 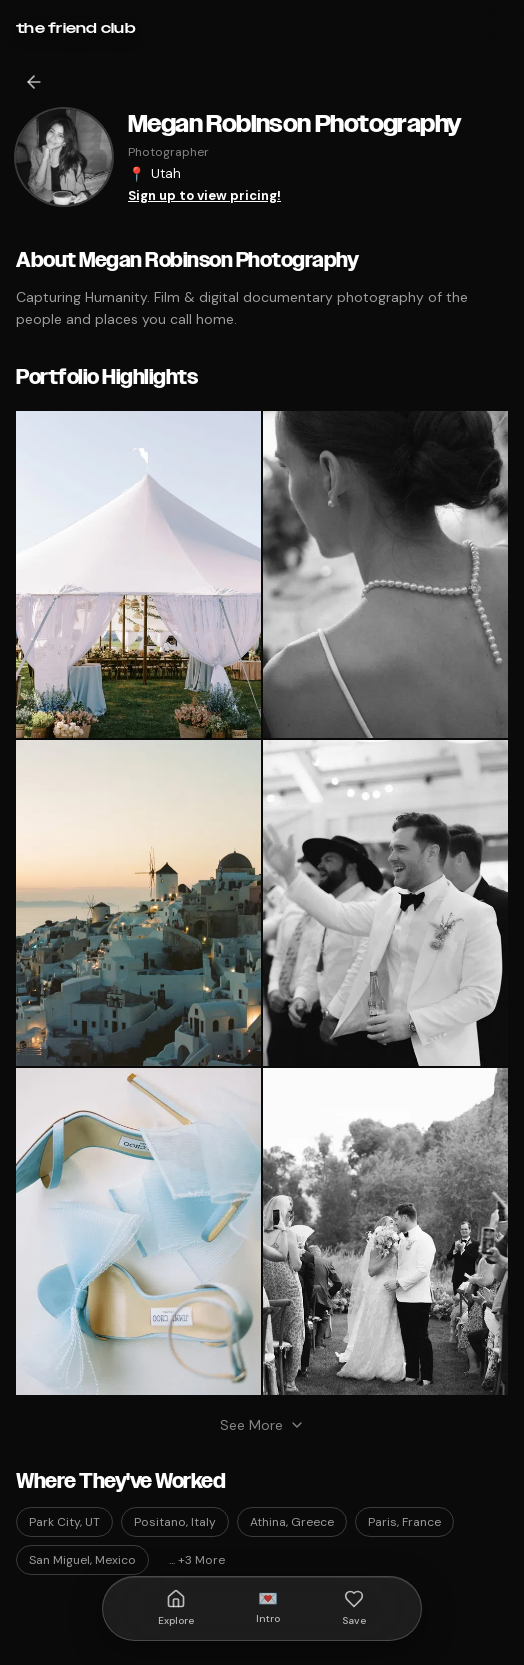 What do you see at coordinates (262, 1425) in the screenshot?
I see `See More` at bounding box center [262, 1425].